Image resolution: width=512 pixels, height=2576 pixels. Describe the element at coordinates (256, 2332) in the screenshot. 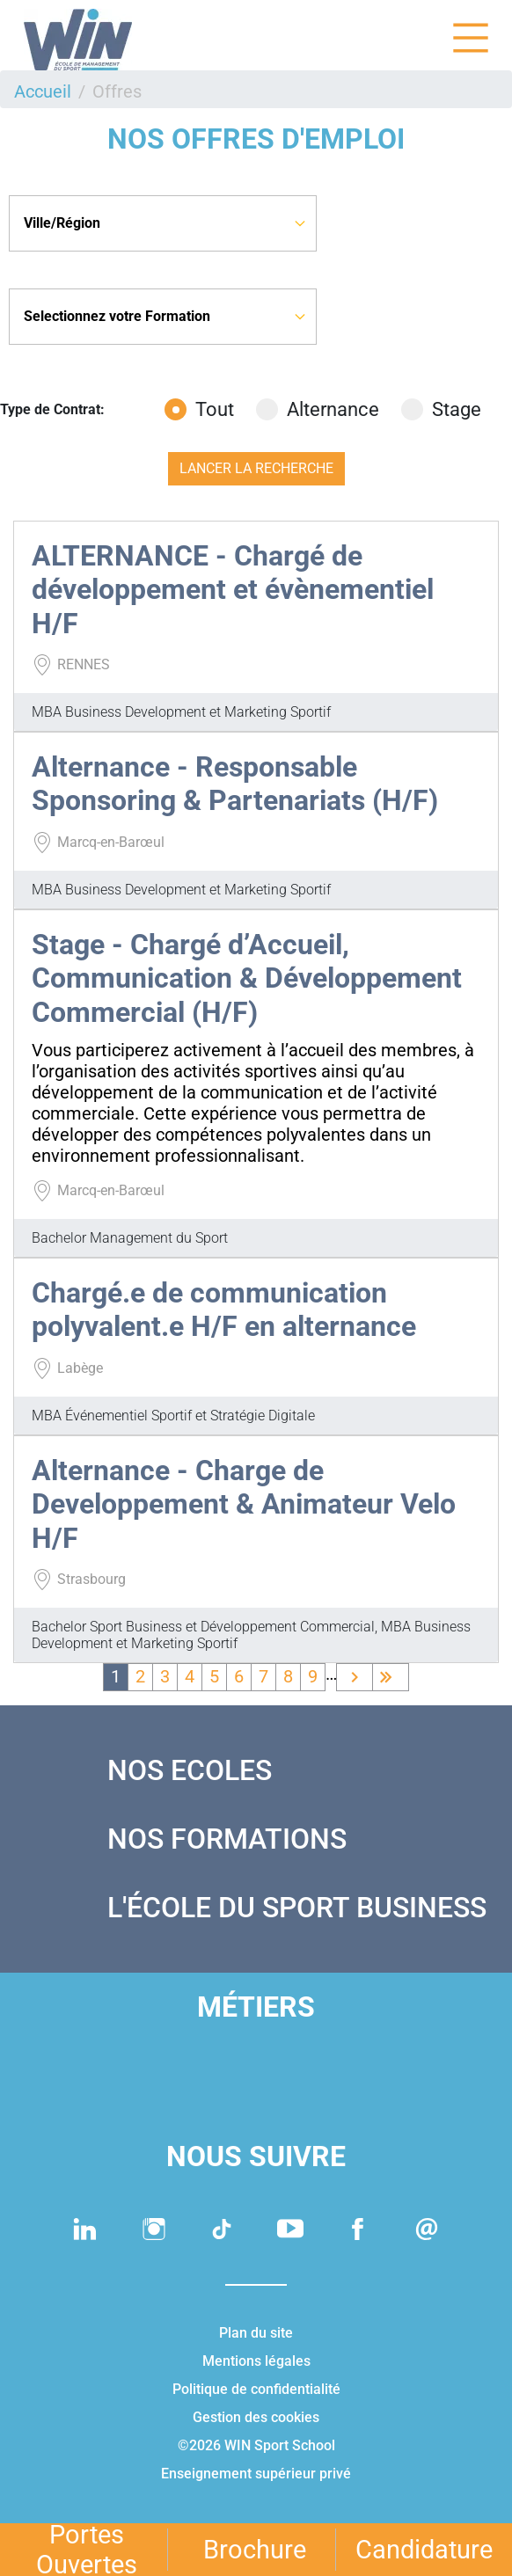

I see `Plan du site` at that location.